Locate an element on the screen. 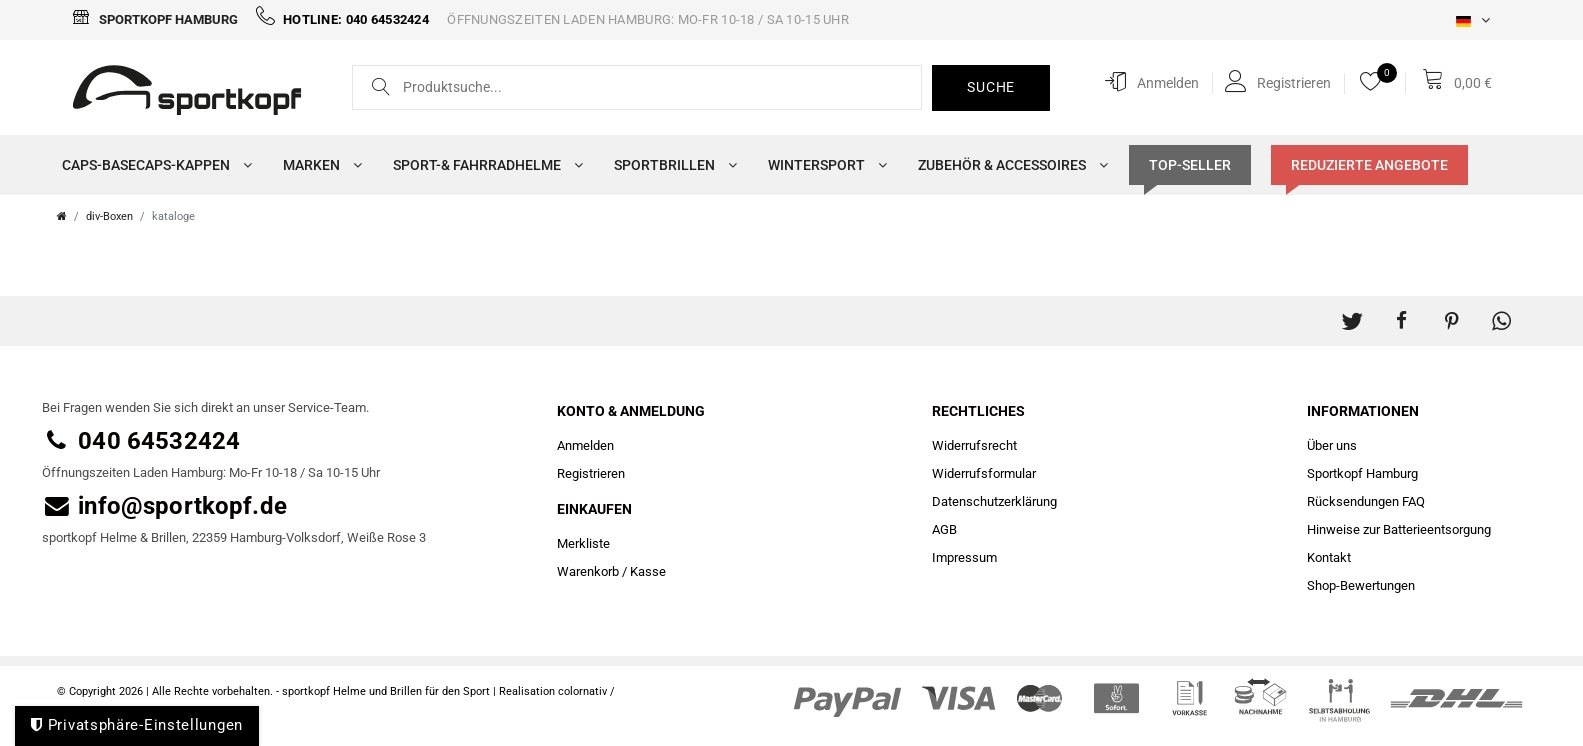  Reduzierte Angebote is located at coordinates (1369, 165).